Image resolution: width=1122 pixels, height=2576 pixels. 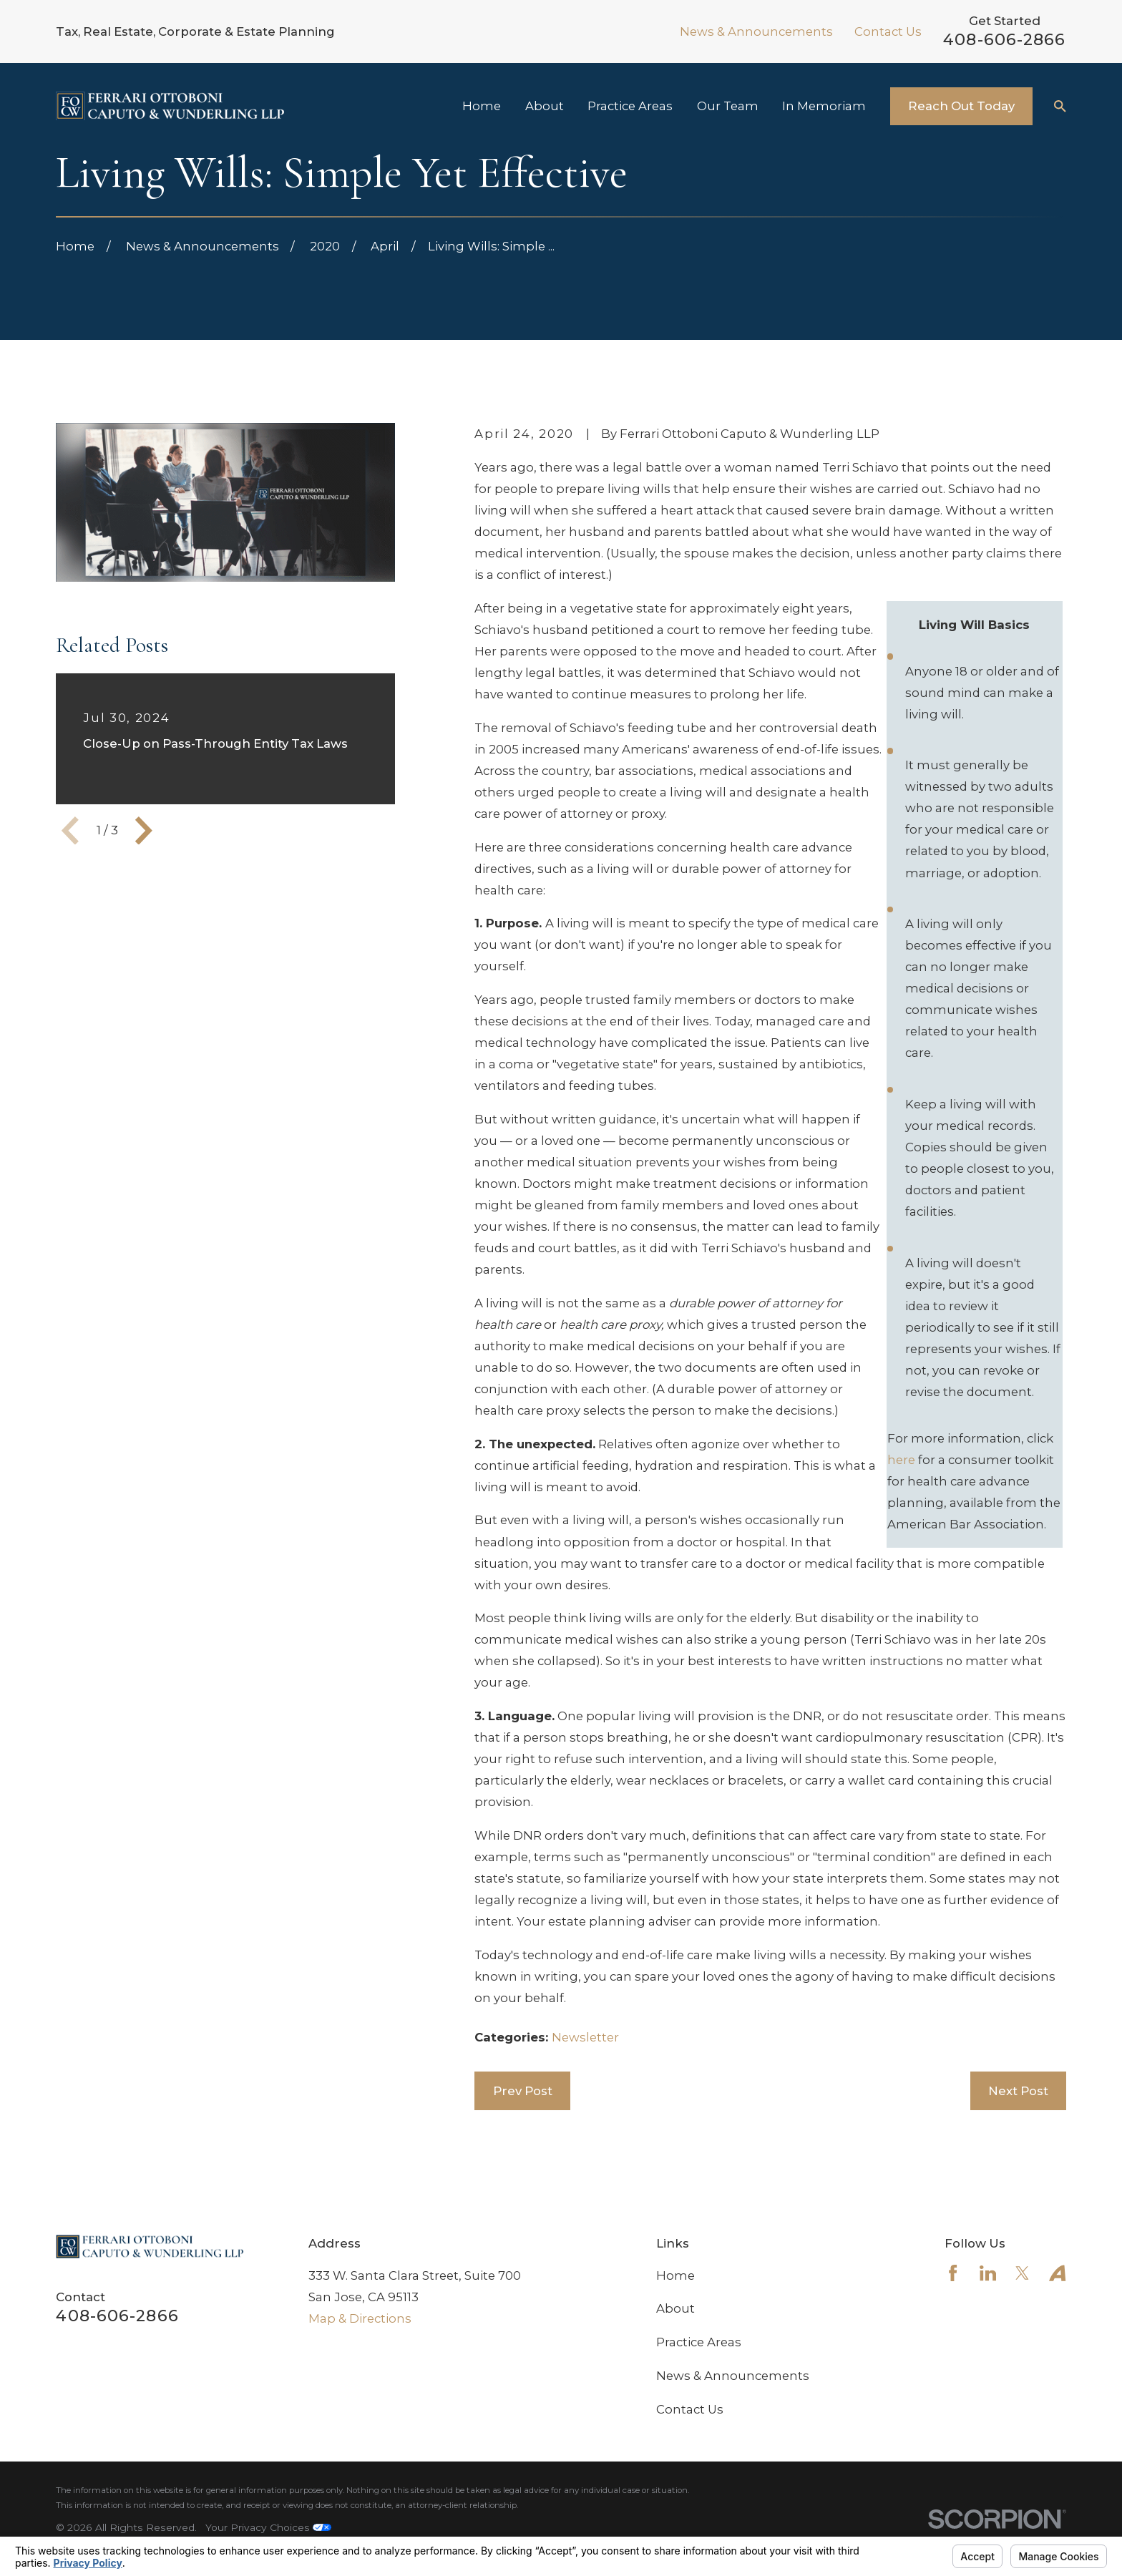 What do you see at coordinates (961, 106) in the screenshot?
I see `Reach Out Today` at bounding box center [961, 106].